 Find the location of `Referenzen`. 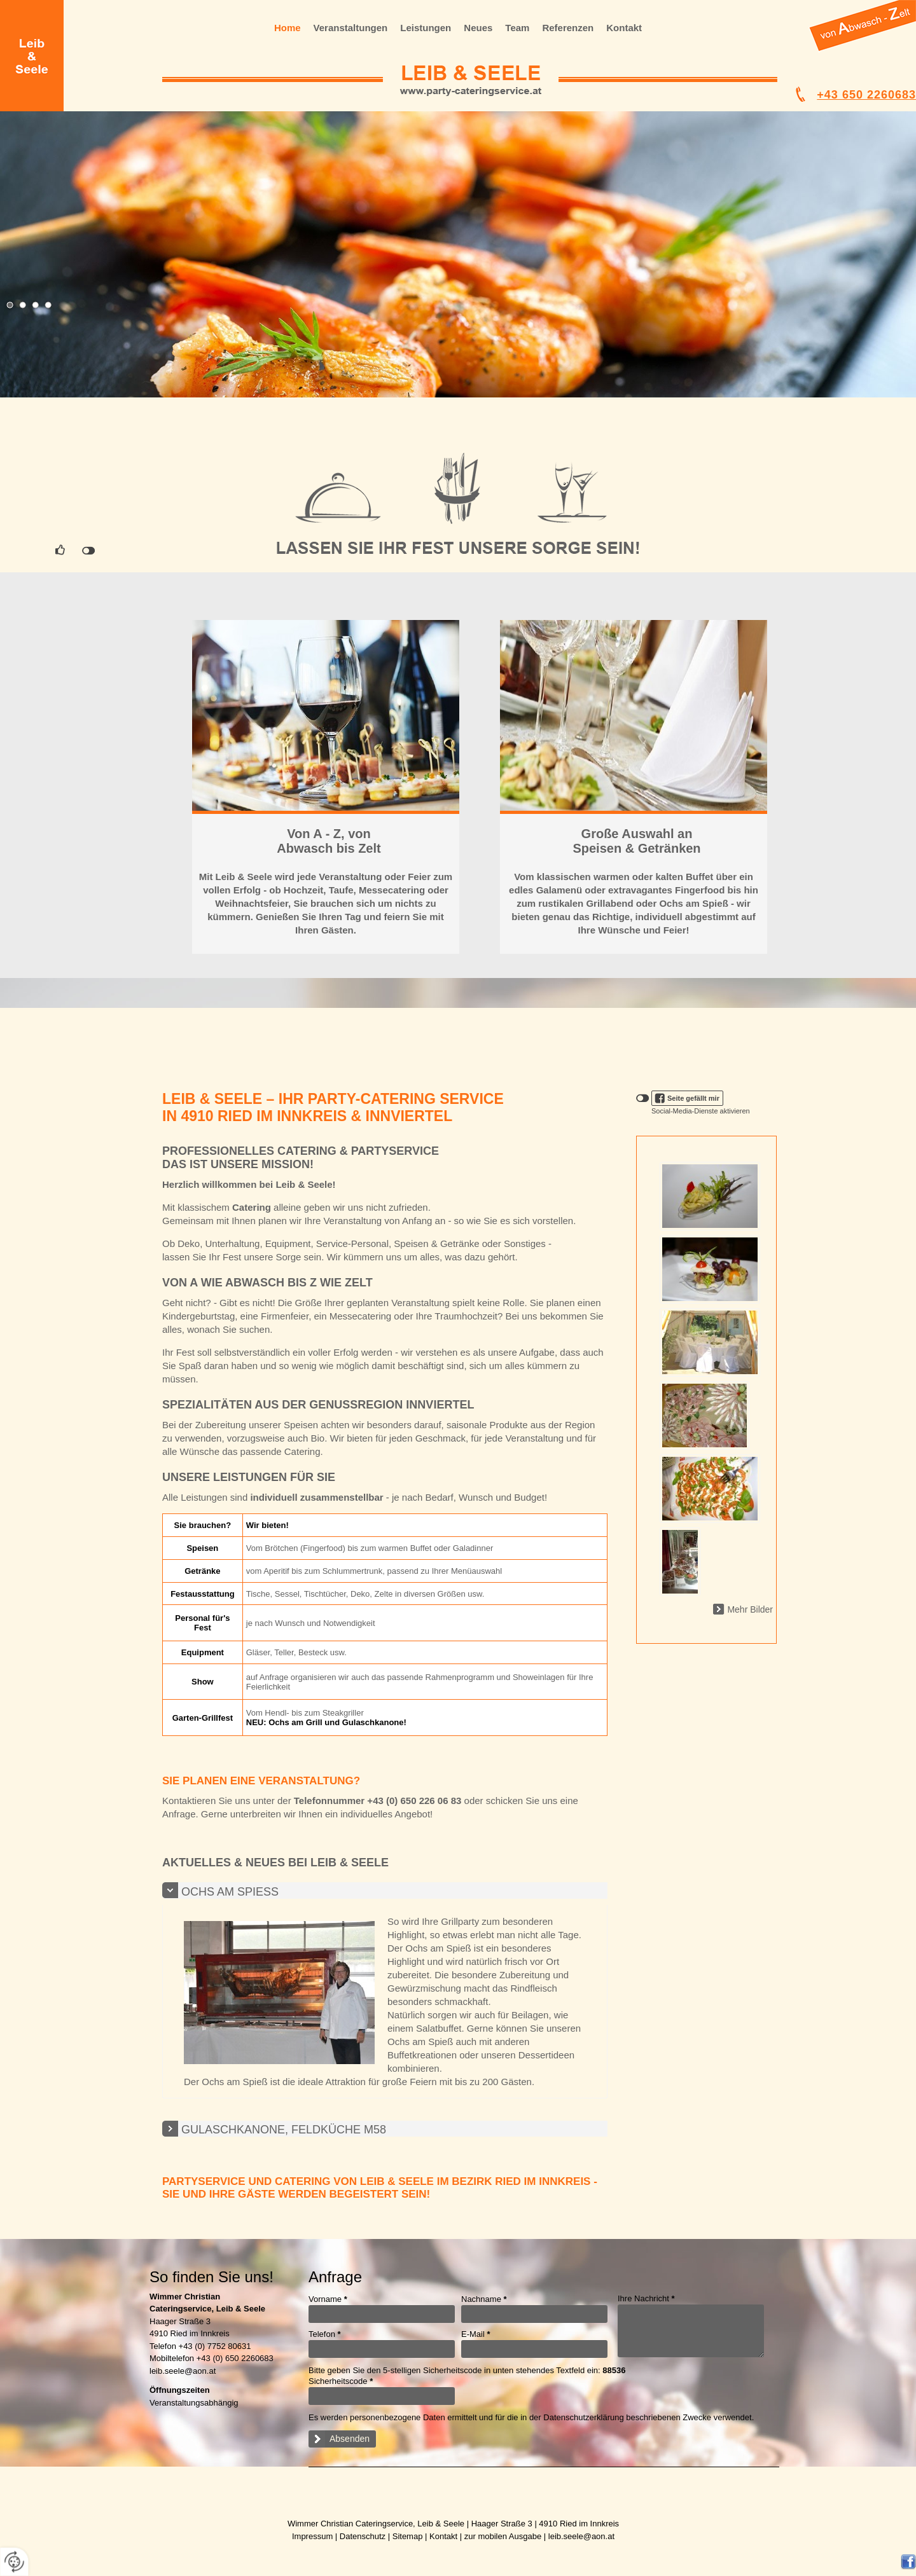

Referenzen is located at coordinates (567, 27).